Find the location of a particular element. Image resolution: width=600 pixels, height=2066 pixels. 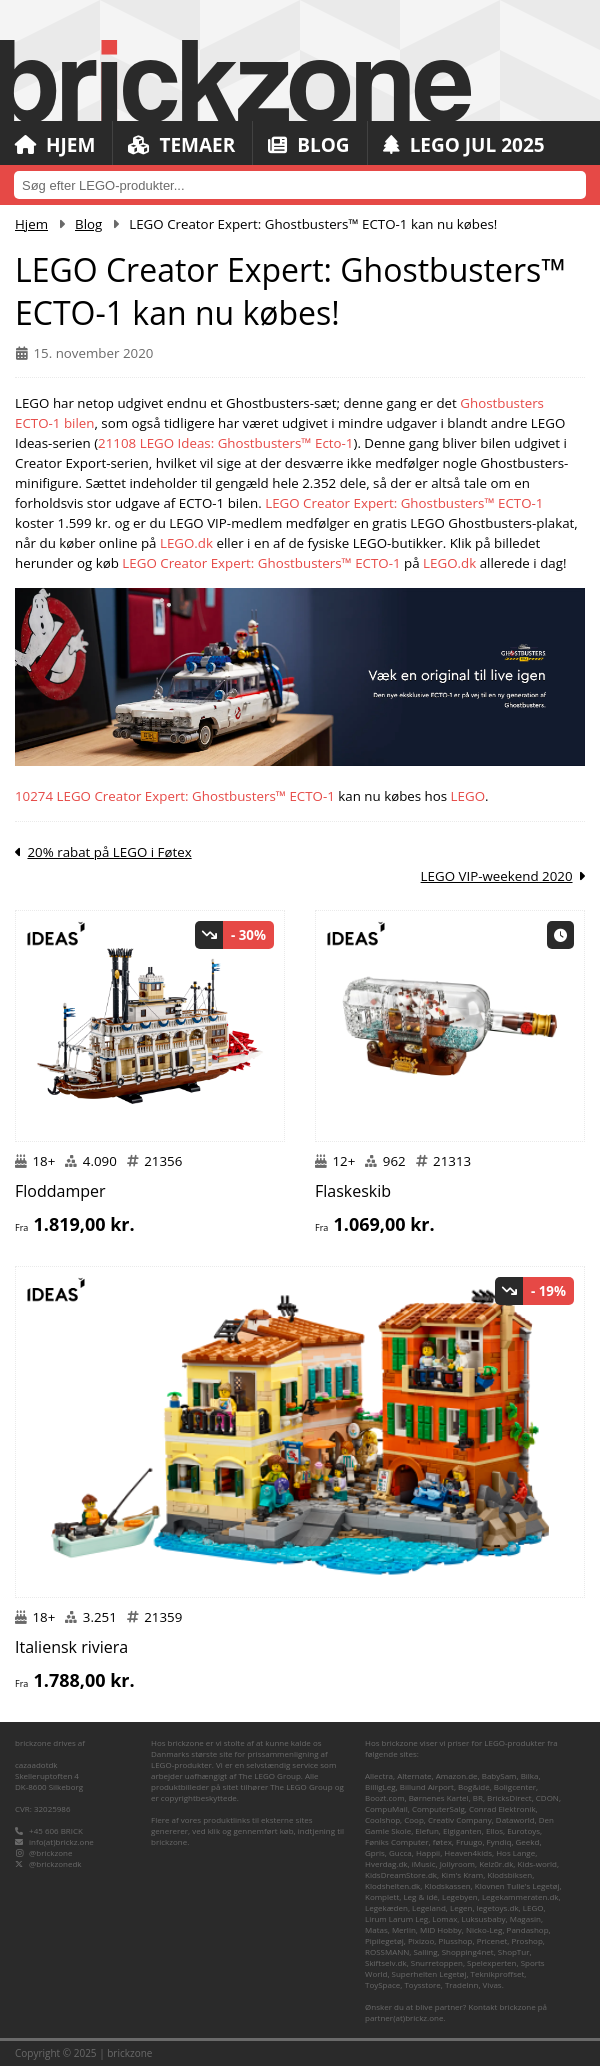

Klodshelten.dk is located at coordinates (392, 1885).